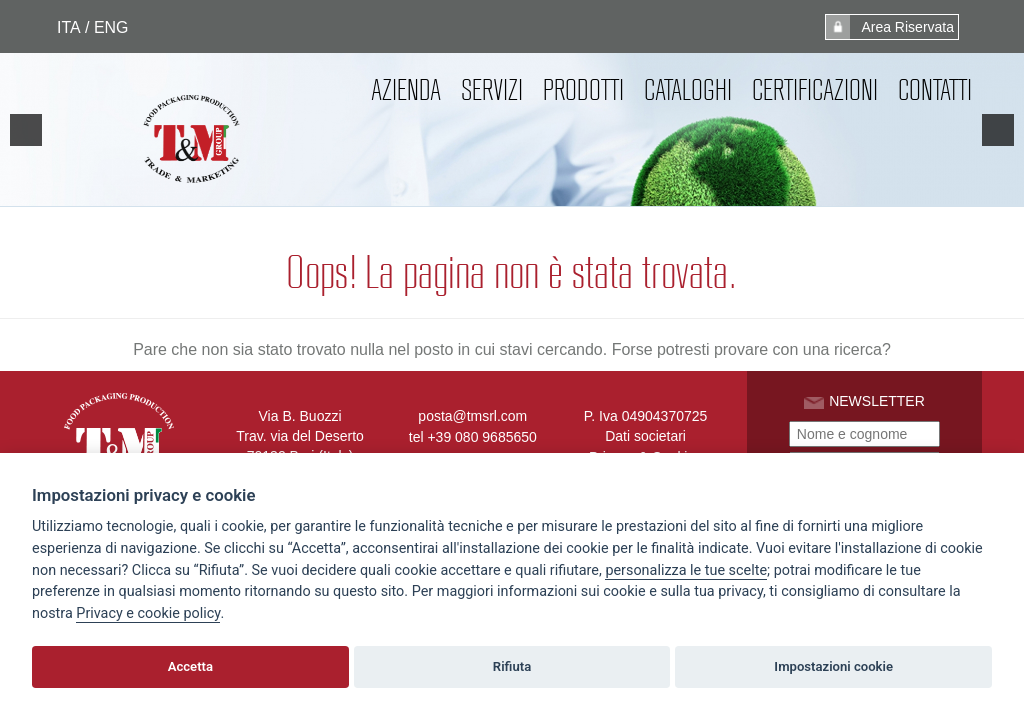 This screenshot has width=1024, height=720. I want to click on Contatti, so click(935, 90).